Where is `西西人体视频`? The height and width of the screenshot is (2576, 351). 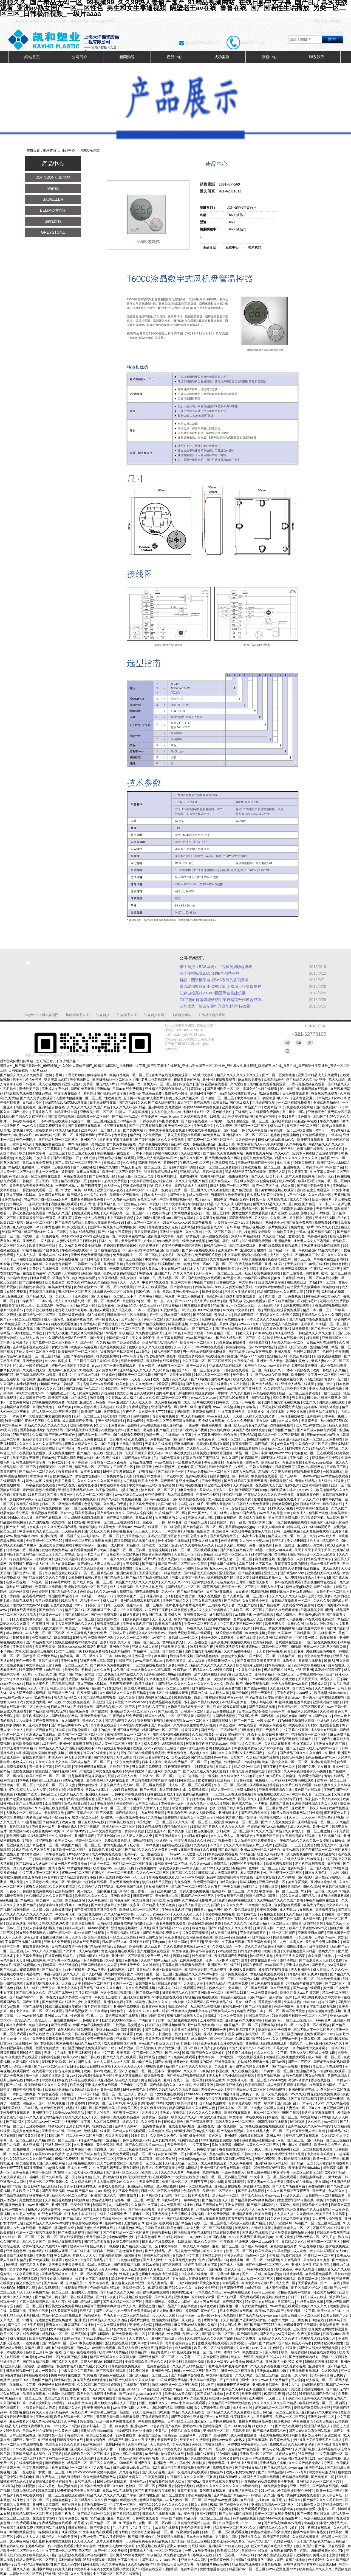 西西人体视频 is located at coordinates (329, 1407).